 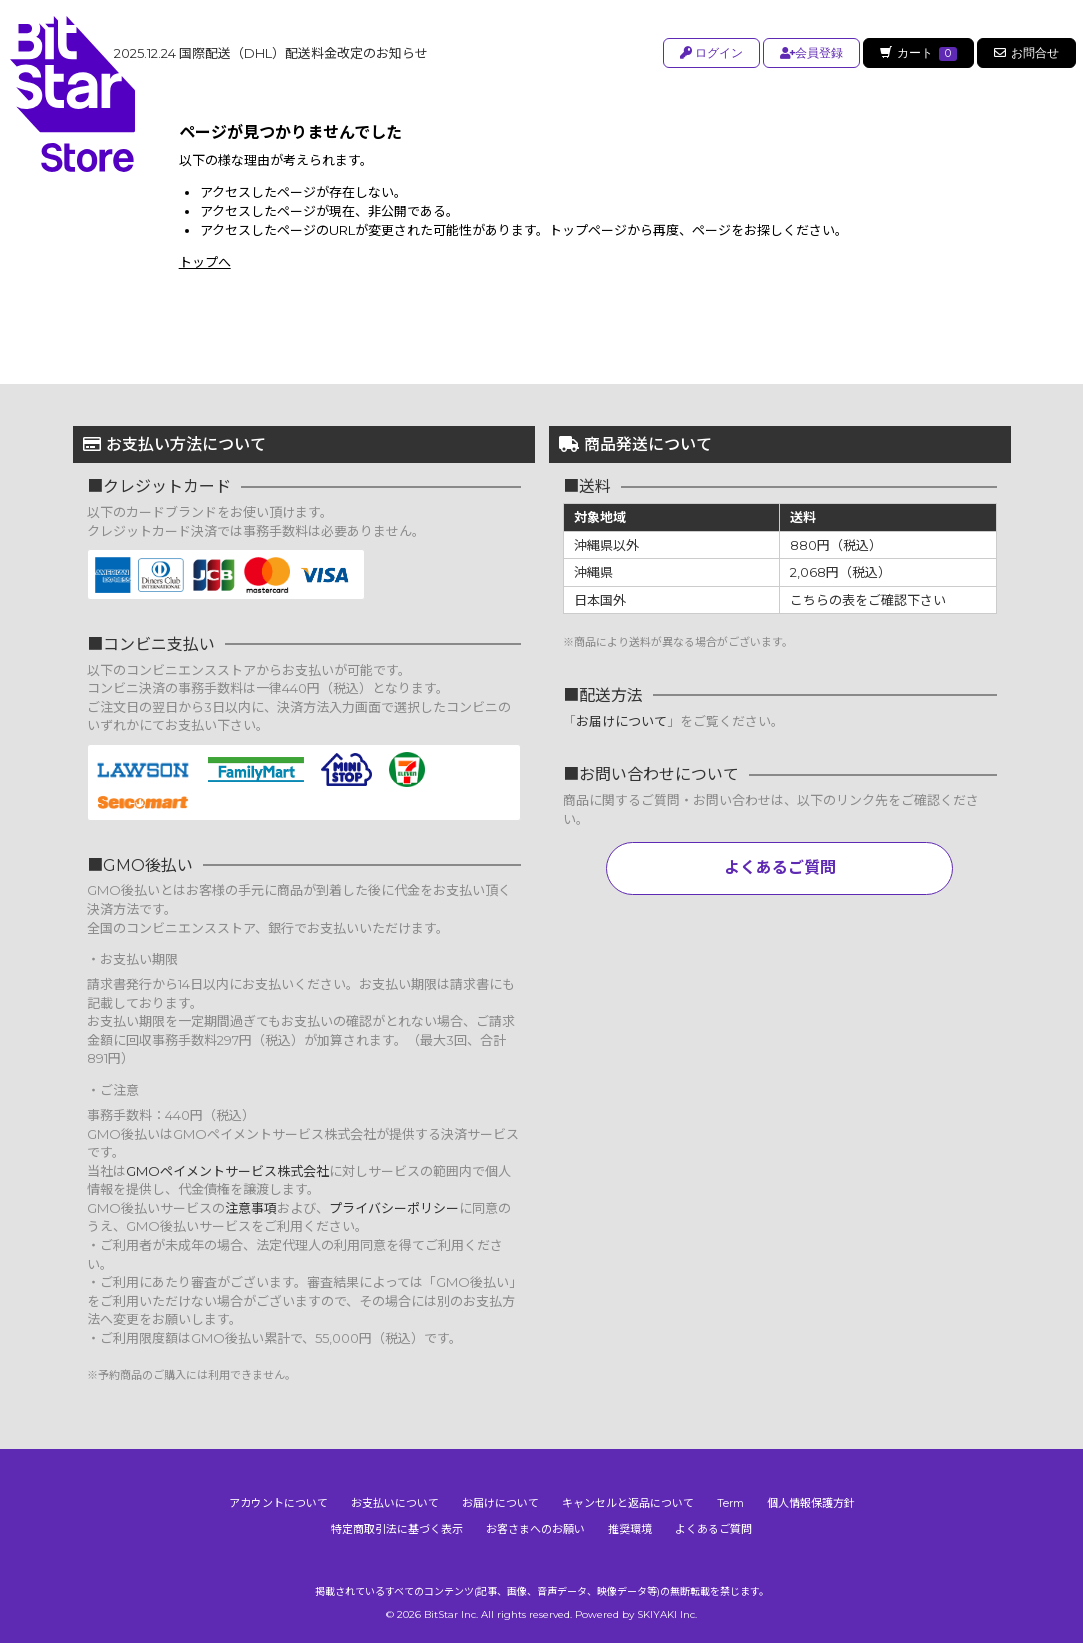 What do you see at coordinates (708, 52) in the screenshot?
I see `ログイン` at bounding box center [708, 52].